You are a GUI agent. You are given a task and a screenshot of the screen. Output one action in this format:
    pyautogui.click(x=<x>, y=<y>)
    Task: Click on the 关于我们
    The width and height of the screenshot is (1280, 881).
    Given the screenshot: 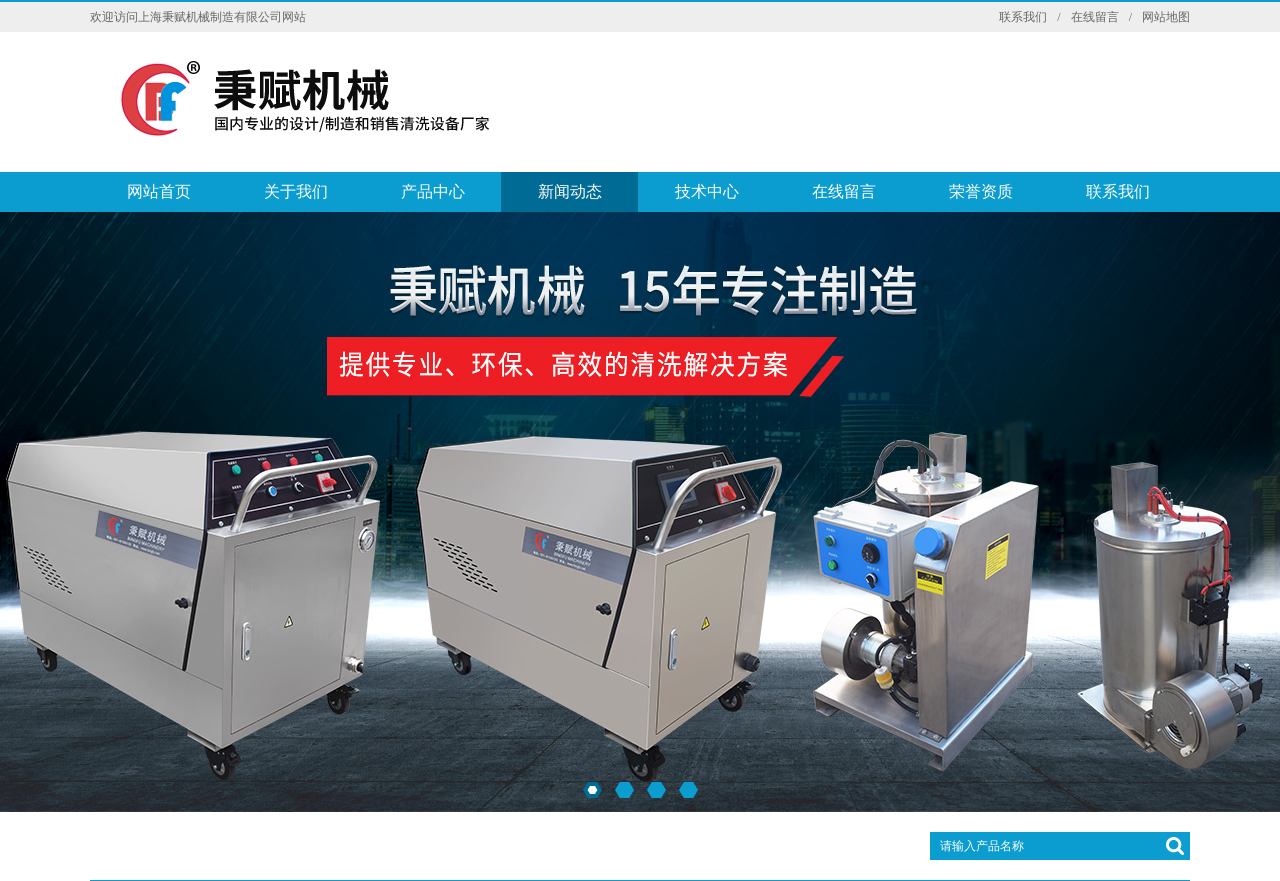 What is the action you would take?
    pyautogui.click(x=296, y=191)
    